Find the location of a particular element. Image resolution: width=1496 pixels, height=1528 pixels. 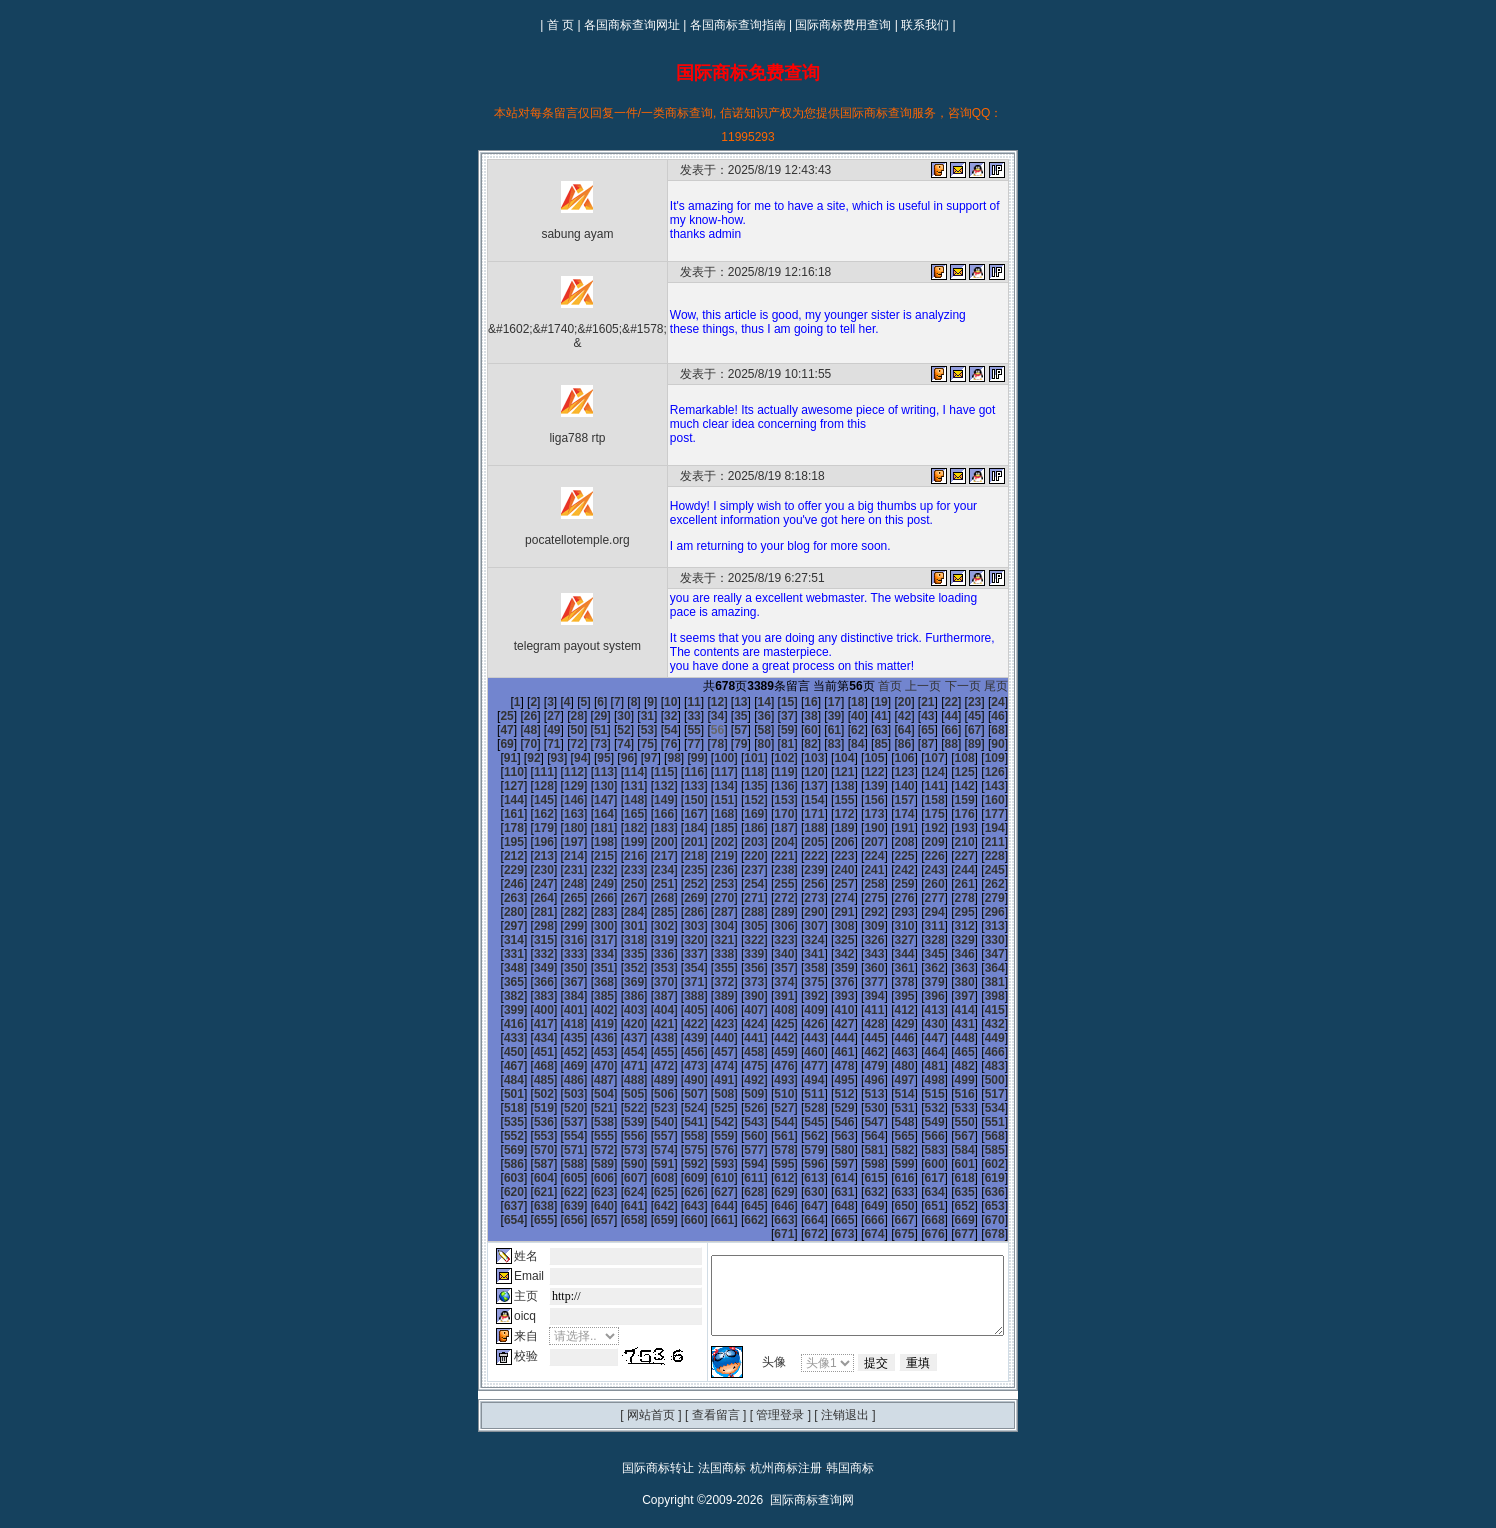

420 is located at coordinates (1007, 996).